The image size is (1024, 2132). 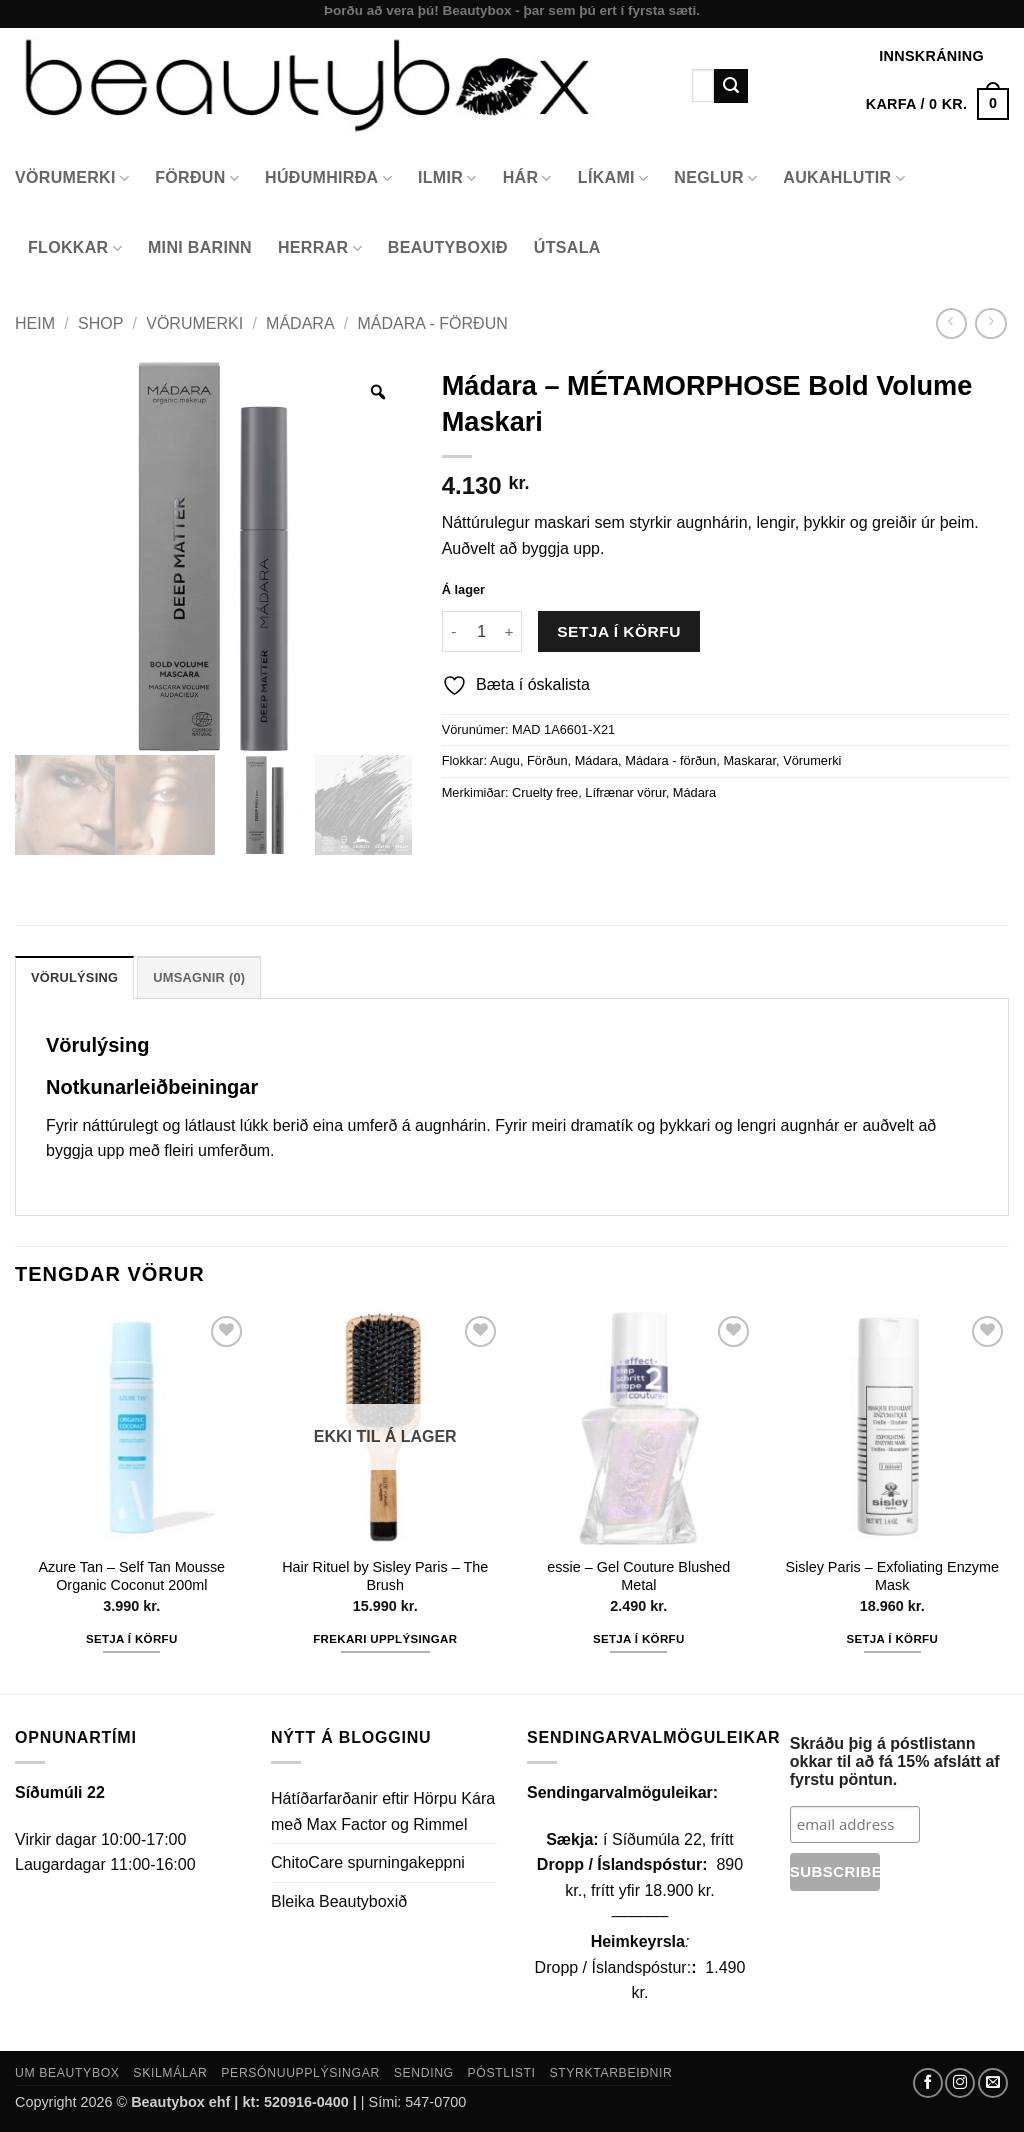 What do you see at coordinates (424, 2073) in the screenshot?
I see `Sending` at bounding box center [424, 2073].